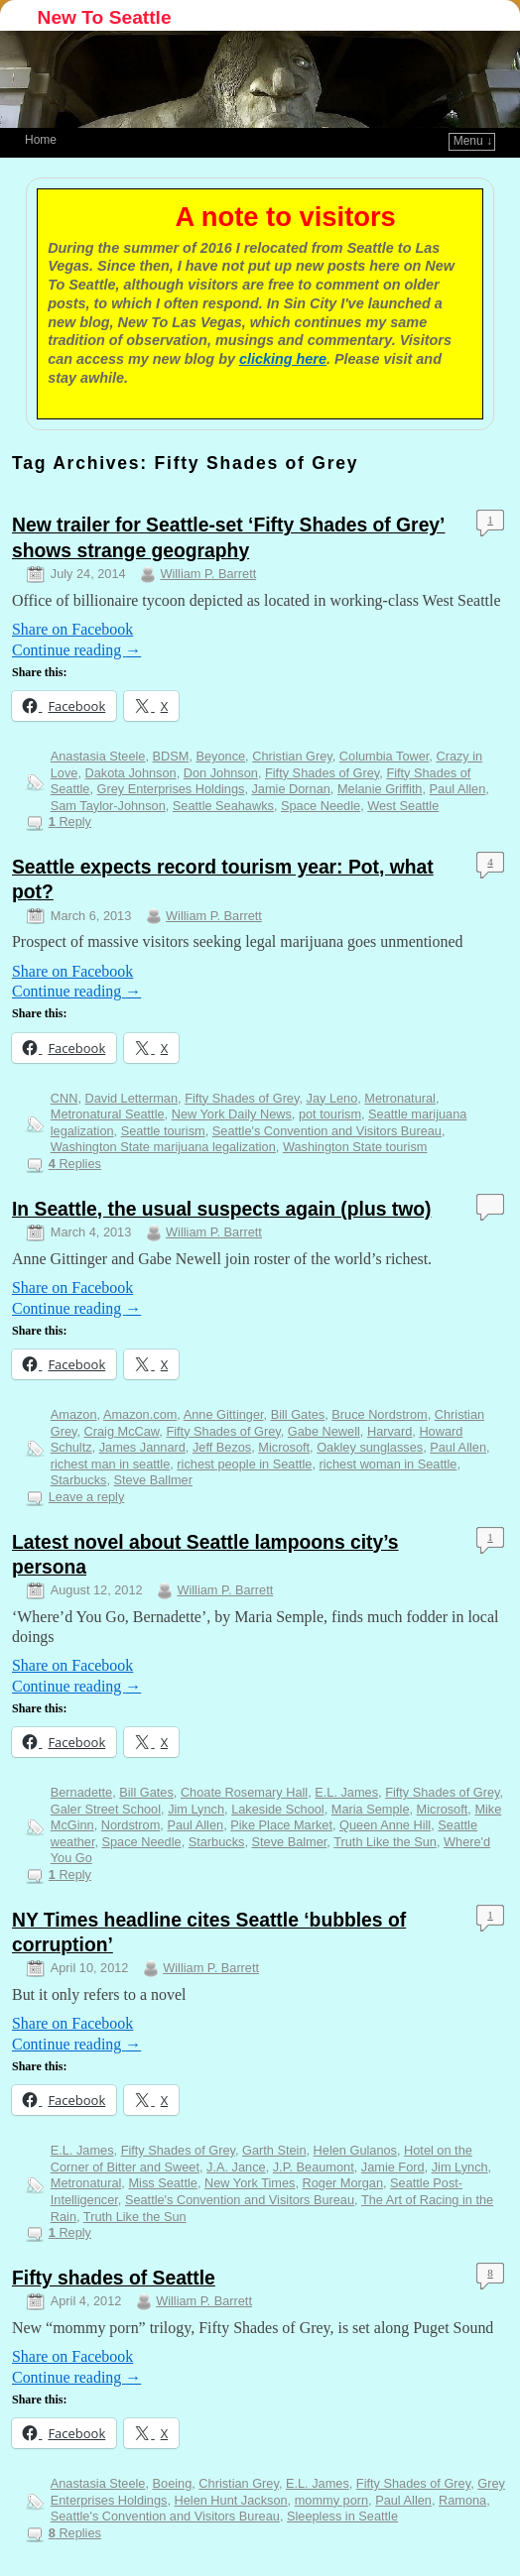  What do you see at coordinates (324, 1431) in the screenshot?
I see `Gabe Newell` at bounding box center [324, 1431].